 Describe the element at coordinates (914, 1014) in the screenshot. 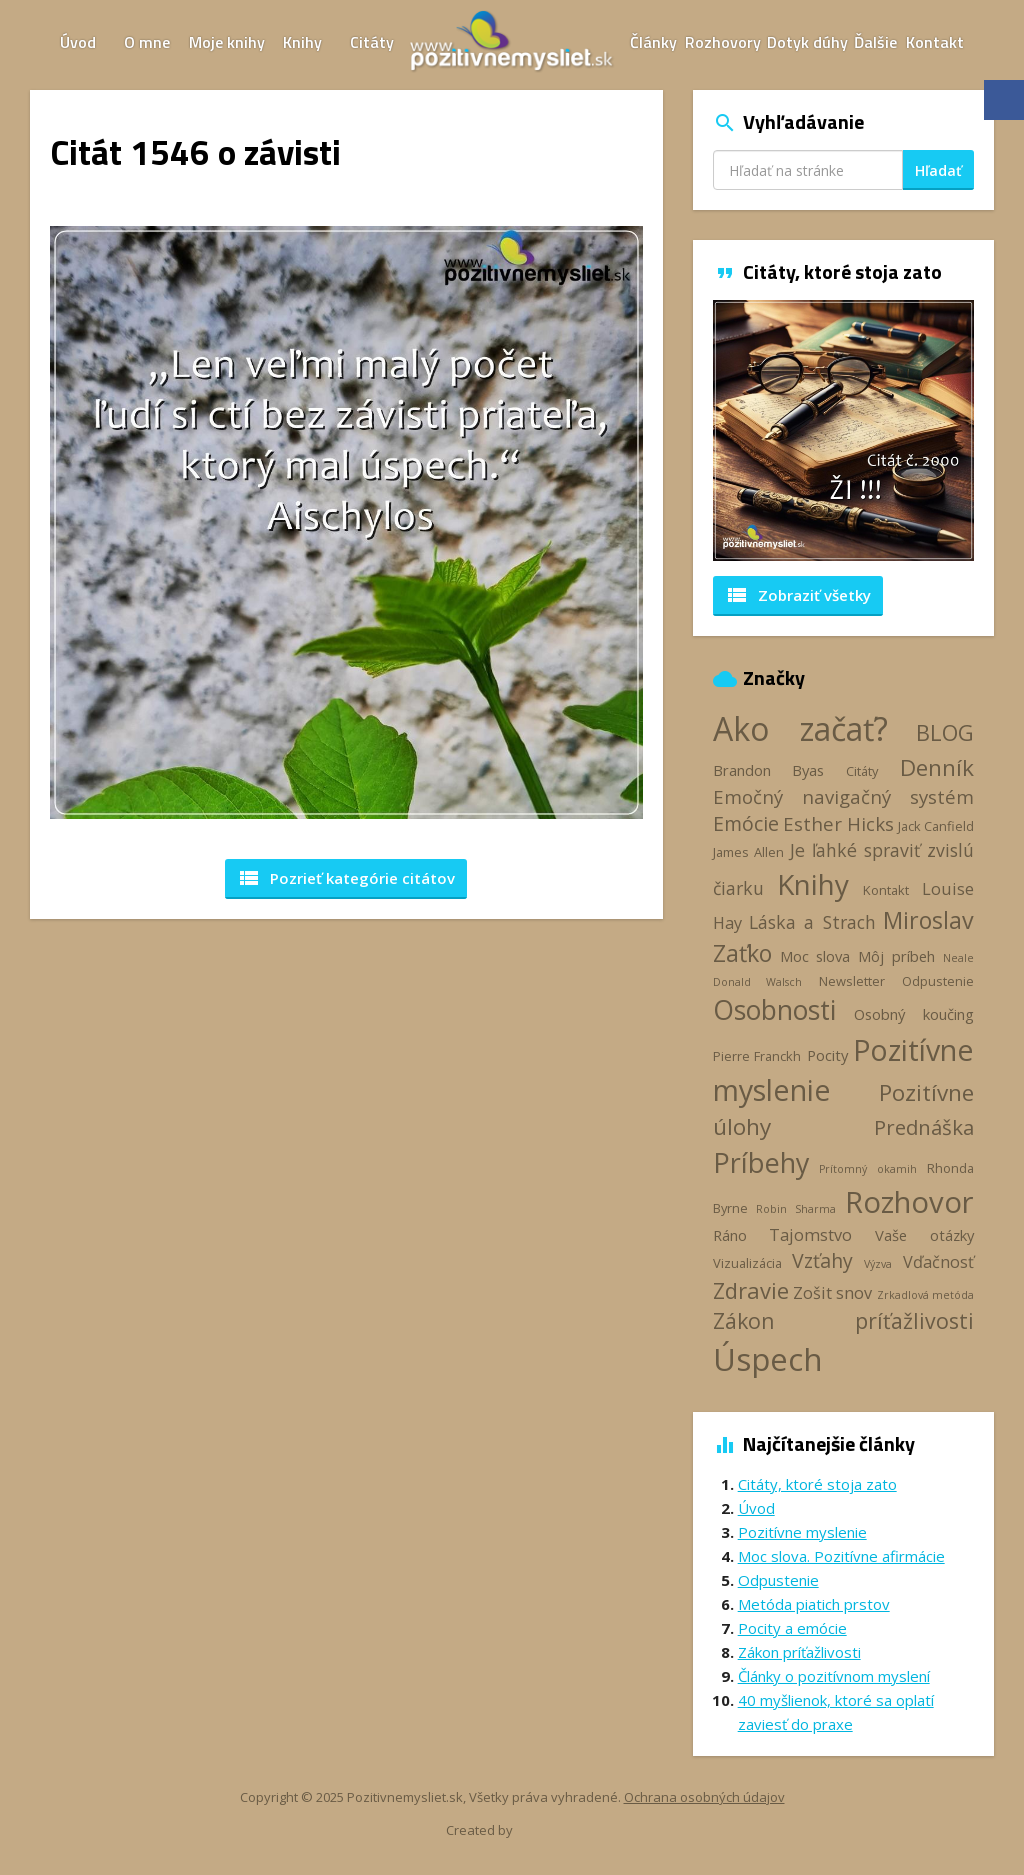

I see `Osobný koučing [Osobný koučing (4 položky)]` at that location.